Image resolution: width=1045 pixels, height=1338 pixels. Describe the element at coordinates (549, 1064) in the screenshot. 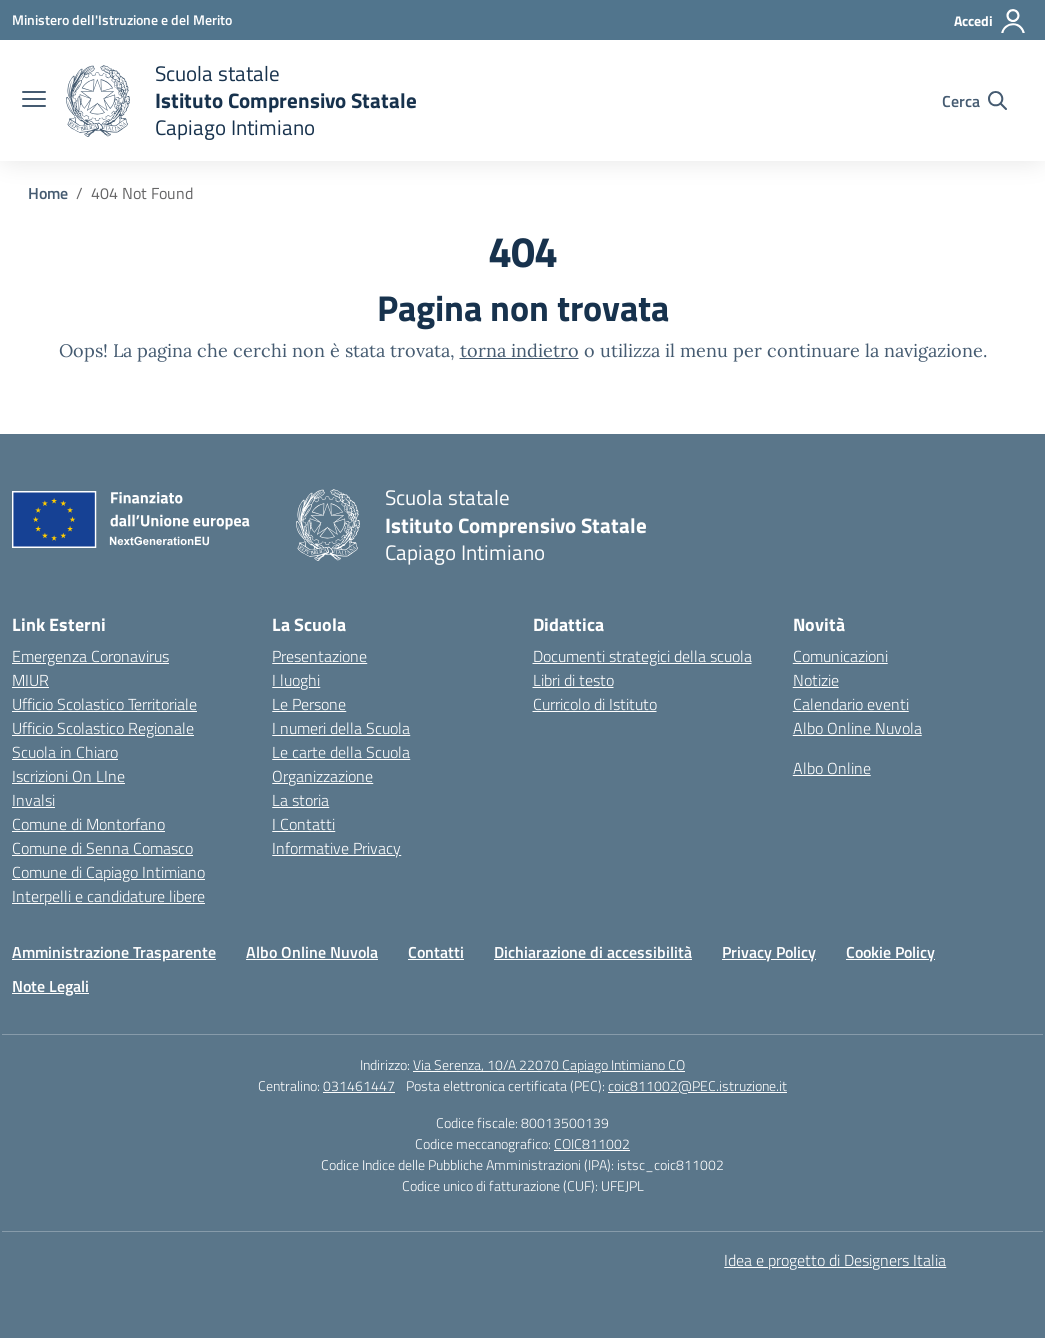

I see `Via Serenza, 10/A 22070 Capiago Intimiano CO` at that location.